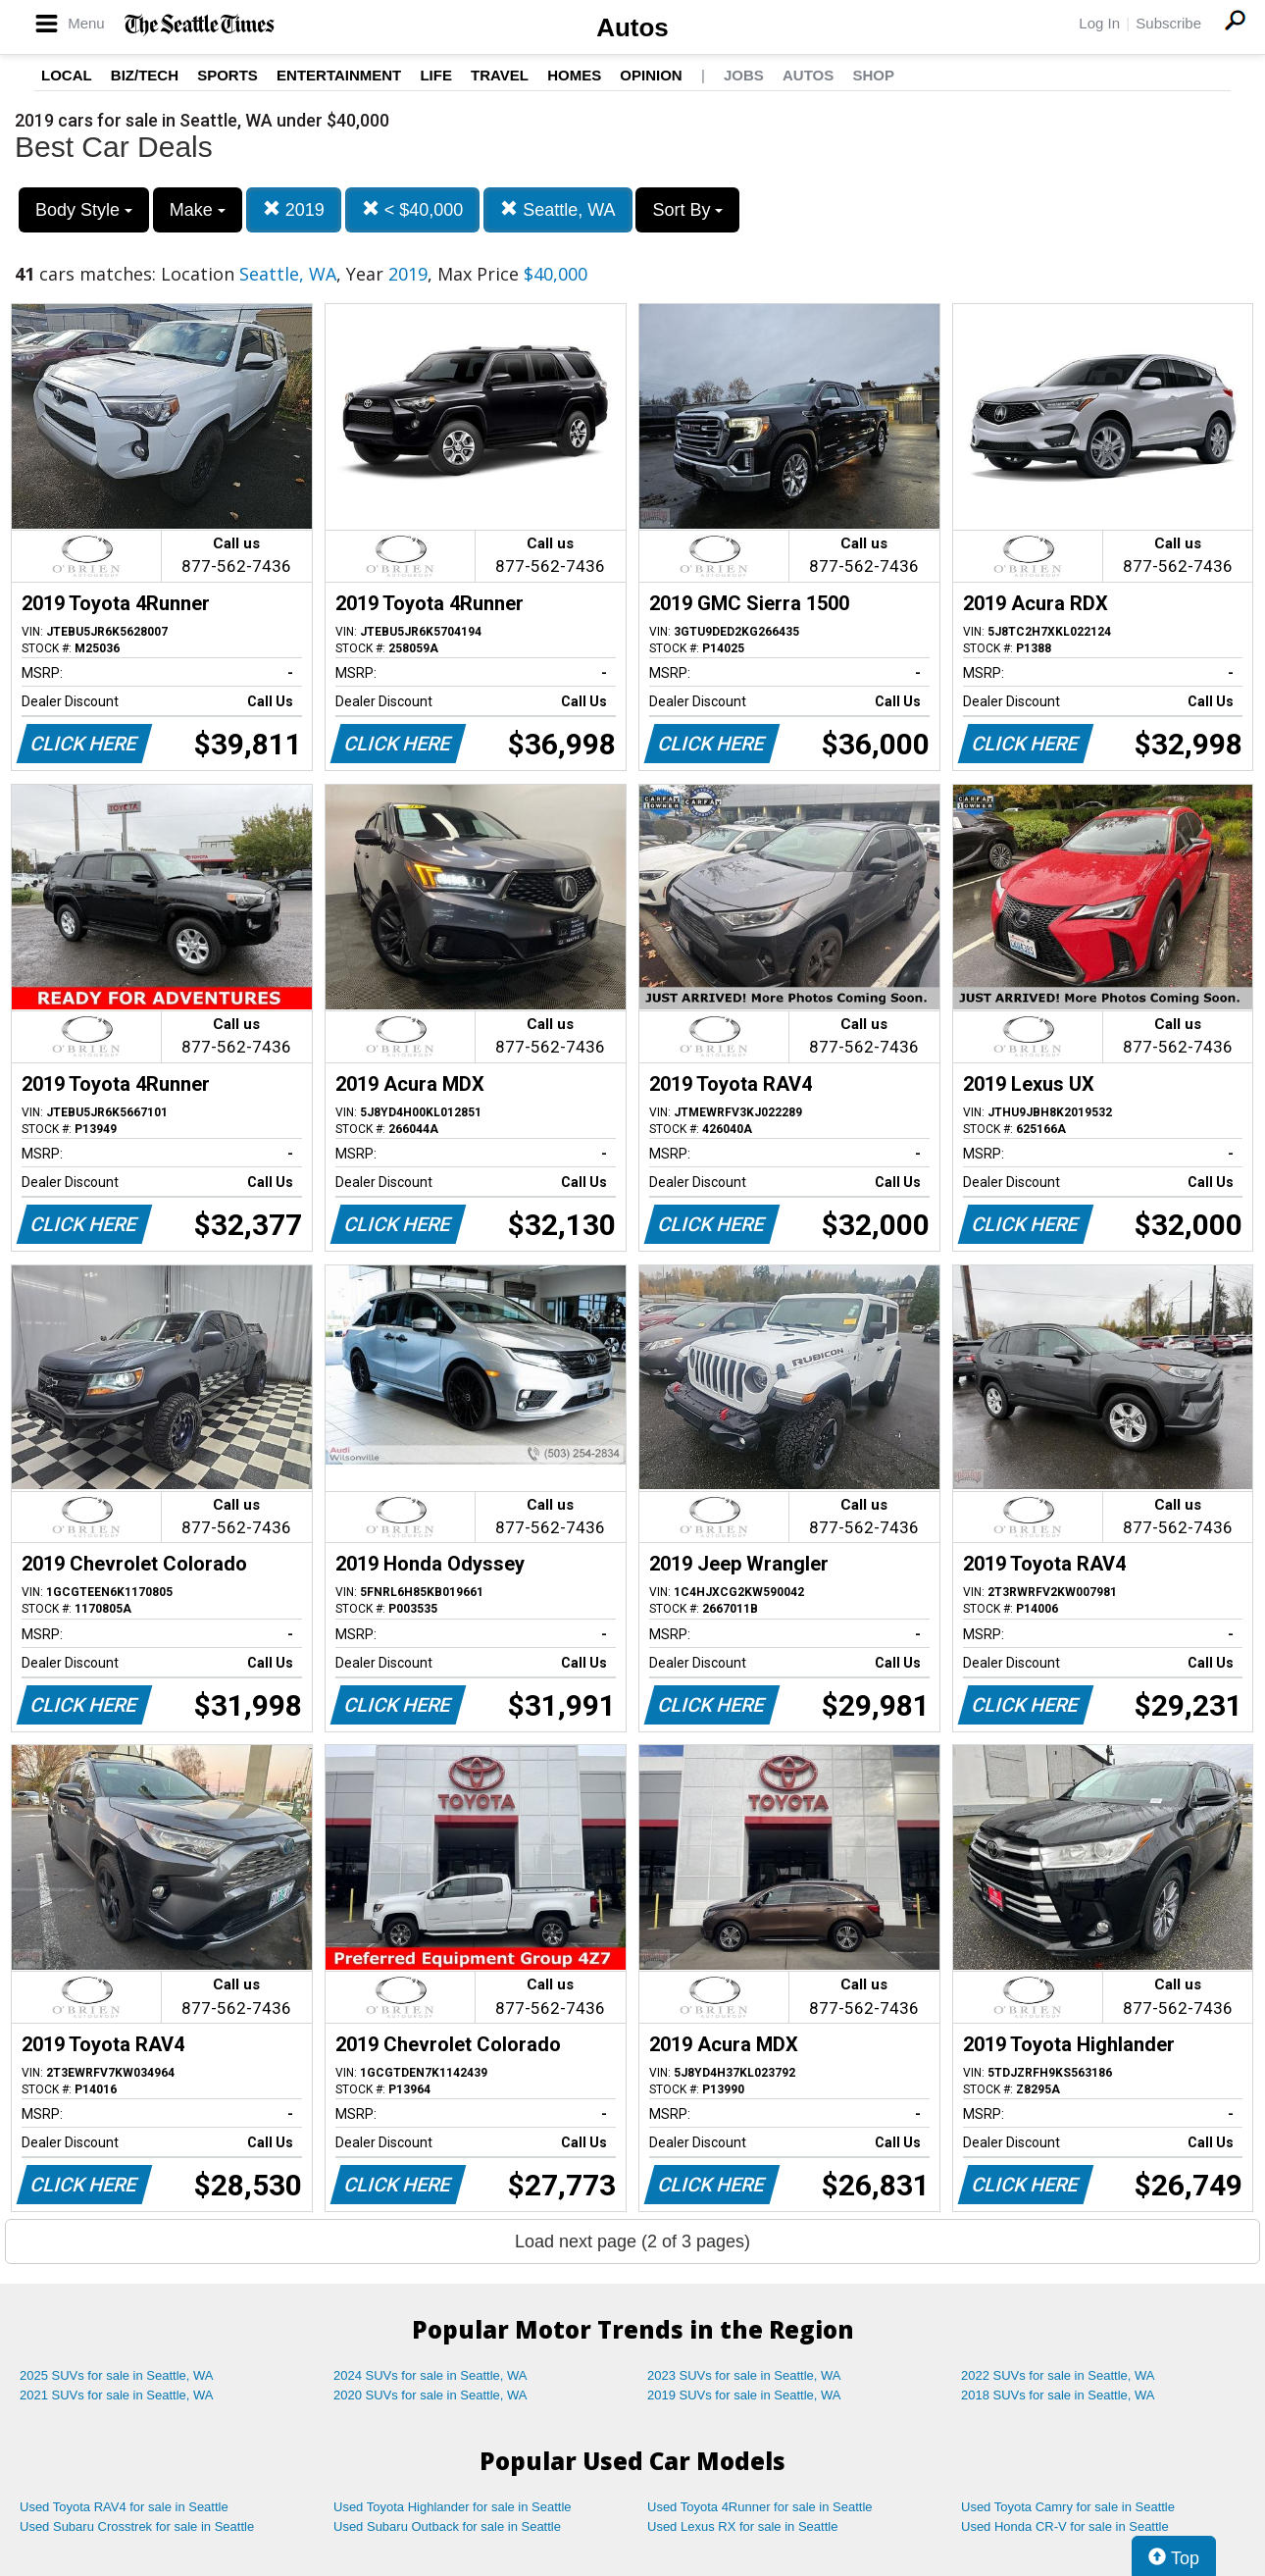  What do you see at coordinates (687, 210) in the screenshot?
I see `Sort By` at bounding box center [687, 210].